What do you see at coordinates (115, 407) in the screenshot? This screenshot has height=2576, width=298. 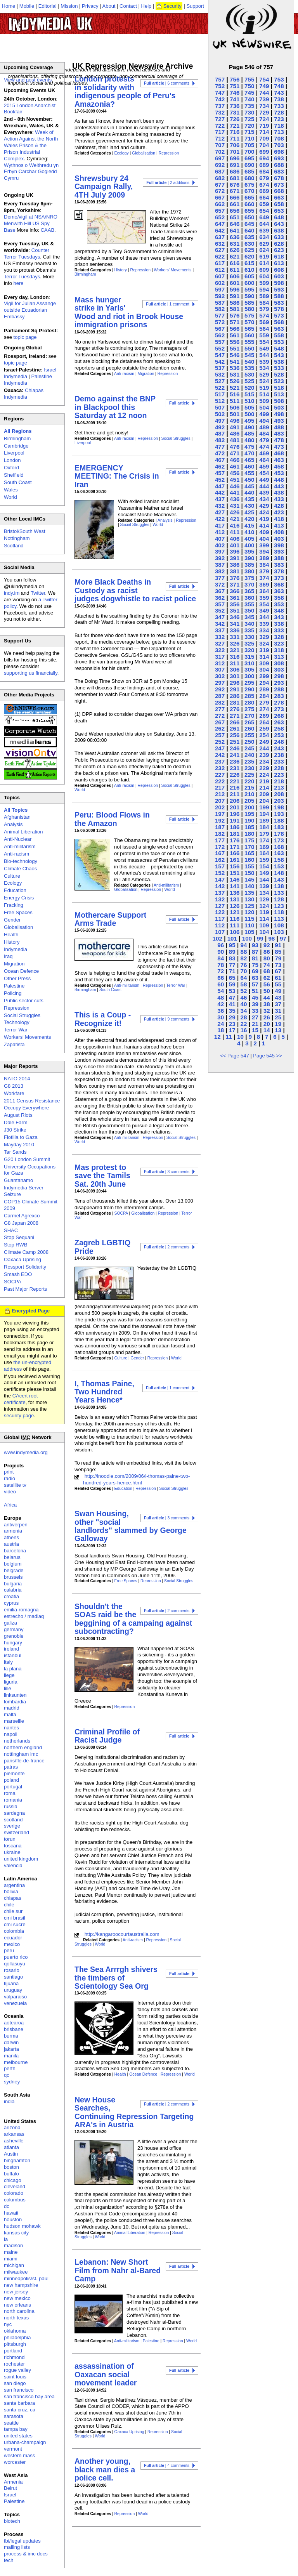 I see `Demo against the BNP in Blackpool this Saturday at 12 noon` at bounding box center [115, 407].